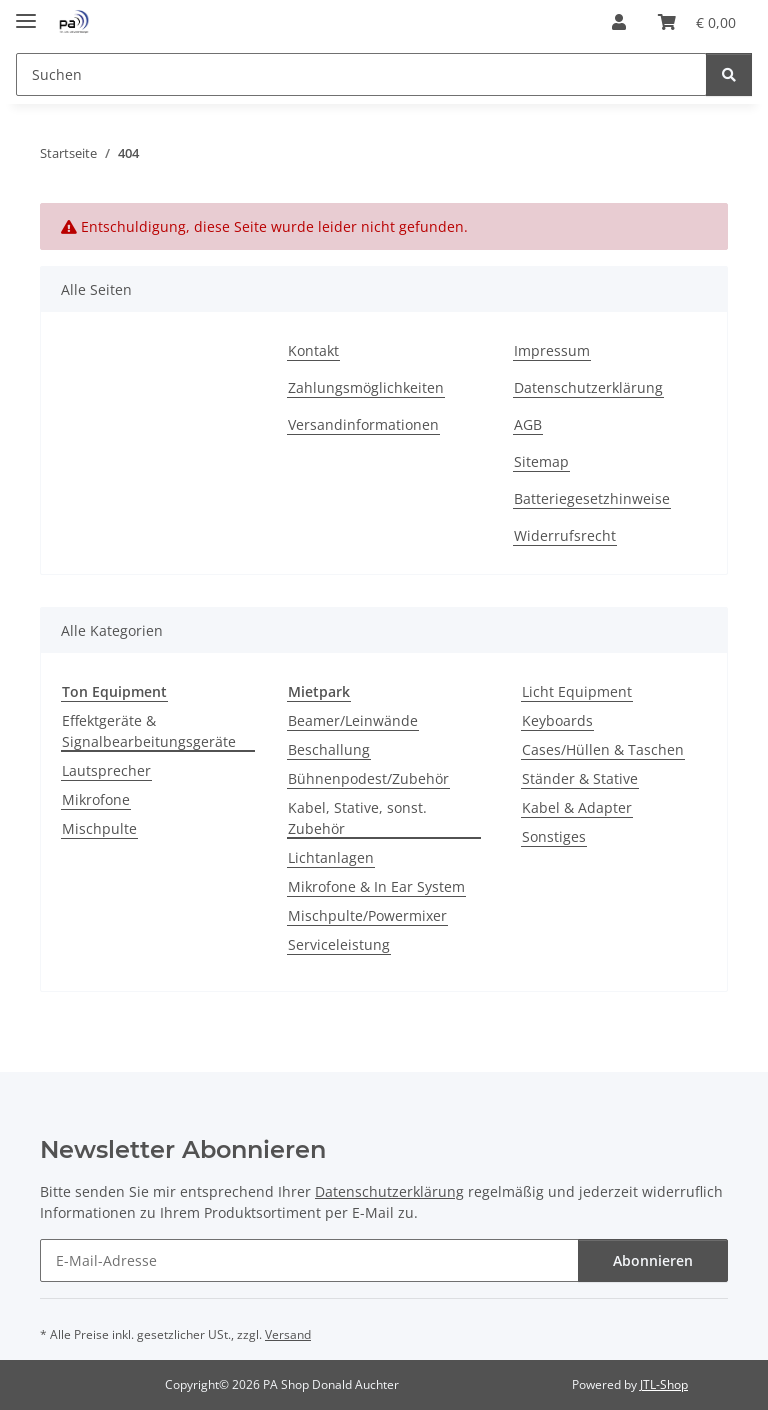  What do you see at coordinates (366, 387) in the screenshot?
I see `Zahlungsmöglichkeiten` at bounding box center [366, 387].